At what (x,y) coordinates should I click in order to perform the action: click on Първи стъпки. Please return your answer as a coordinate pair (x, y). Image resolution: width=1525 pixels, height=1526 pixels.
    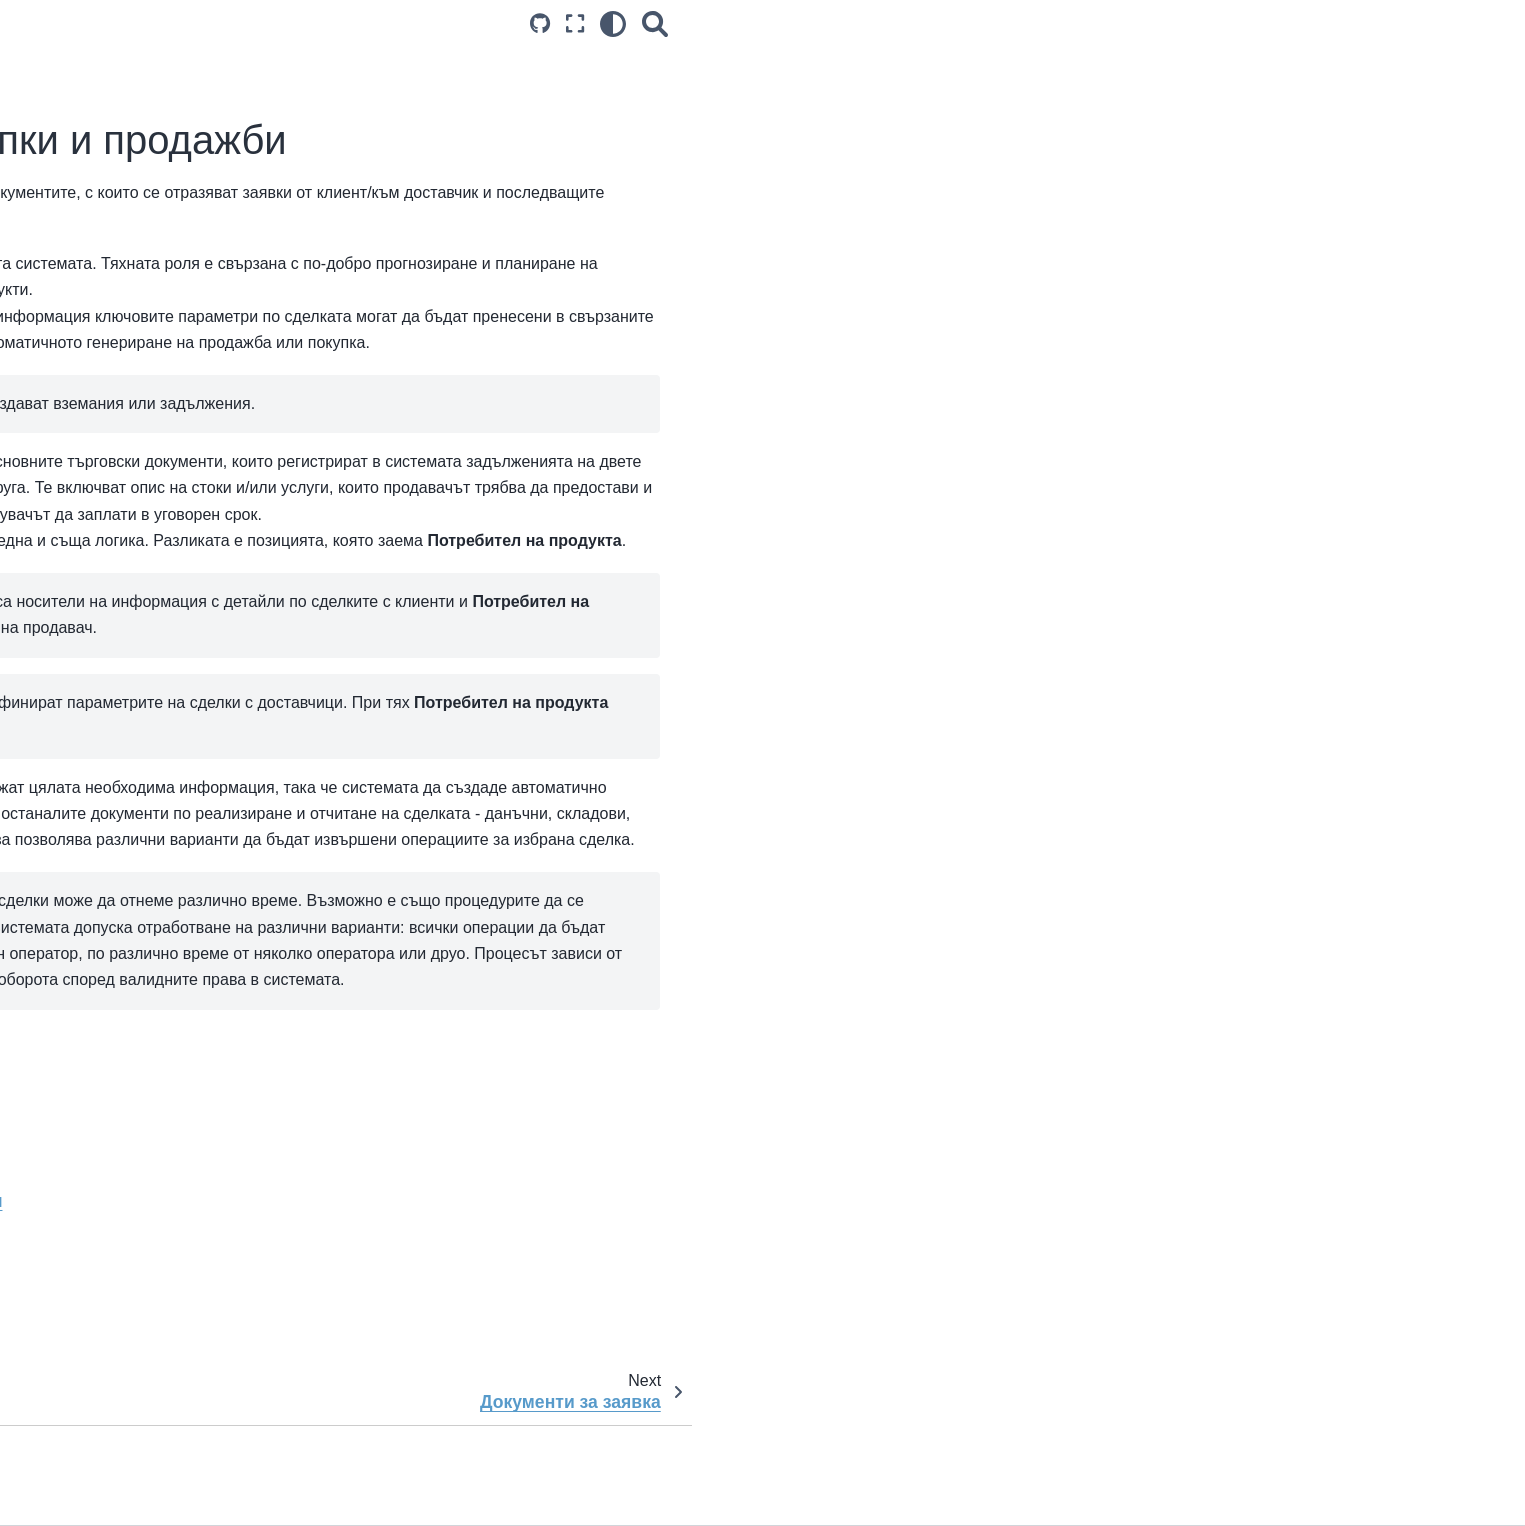
    Looking at the image, I should click on (131, 184).